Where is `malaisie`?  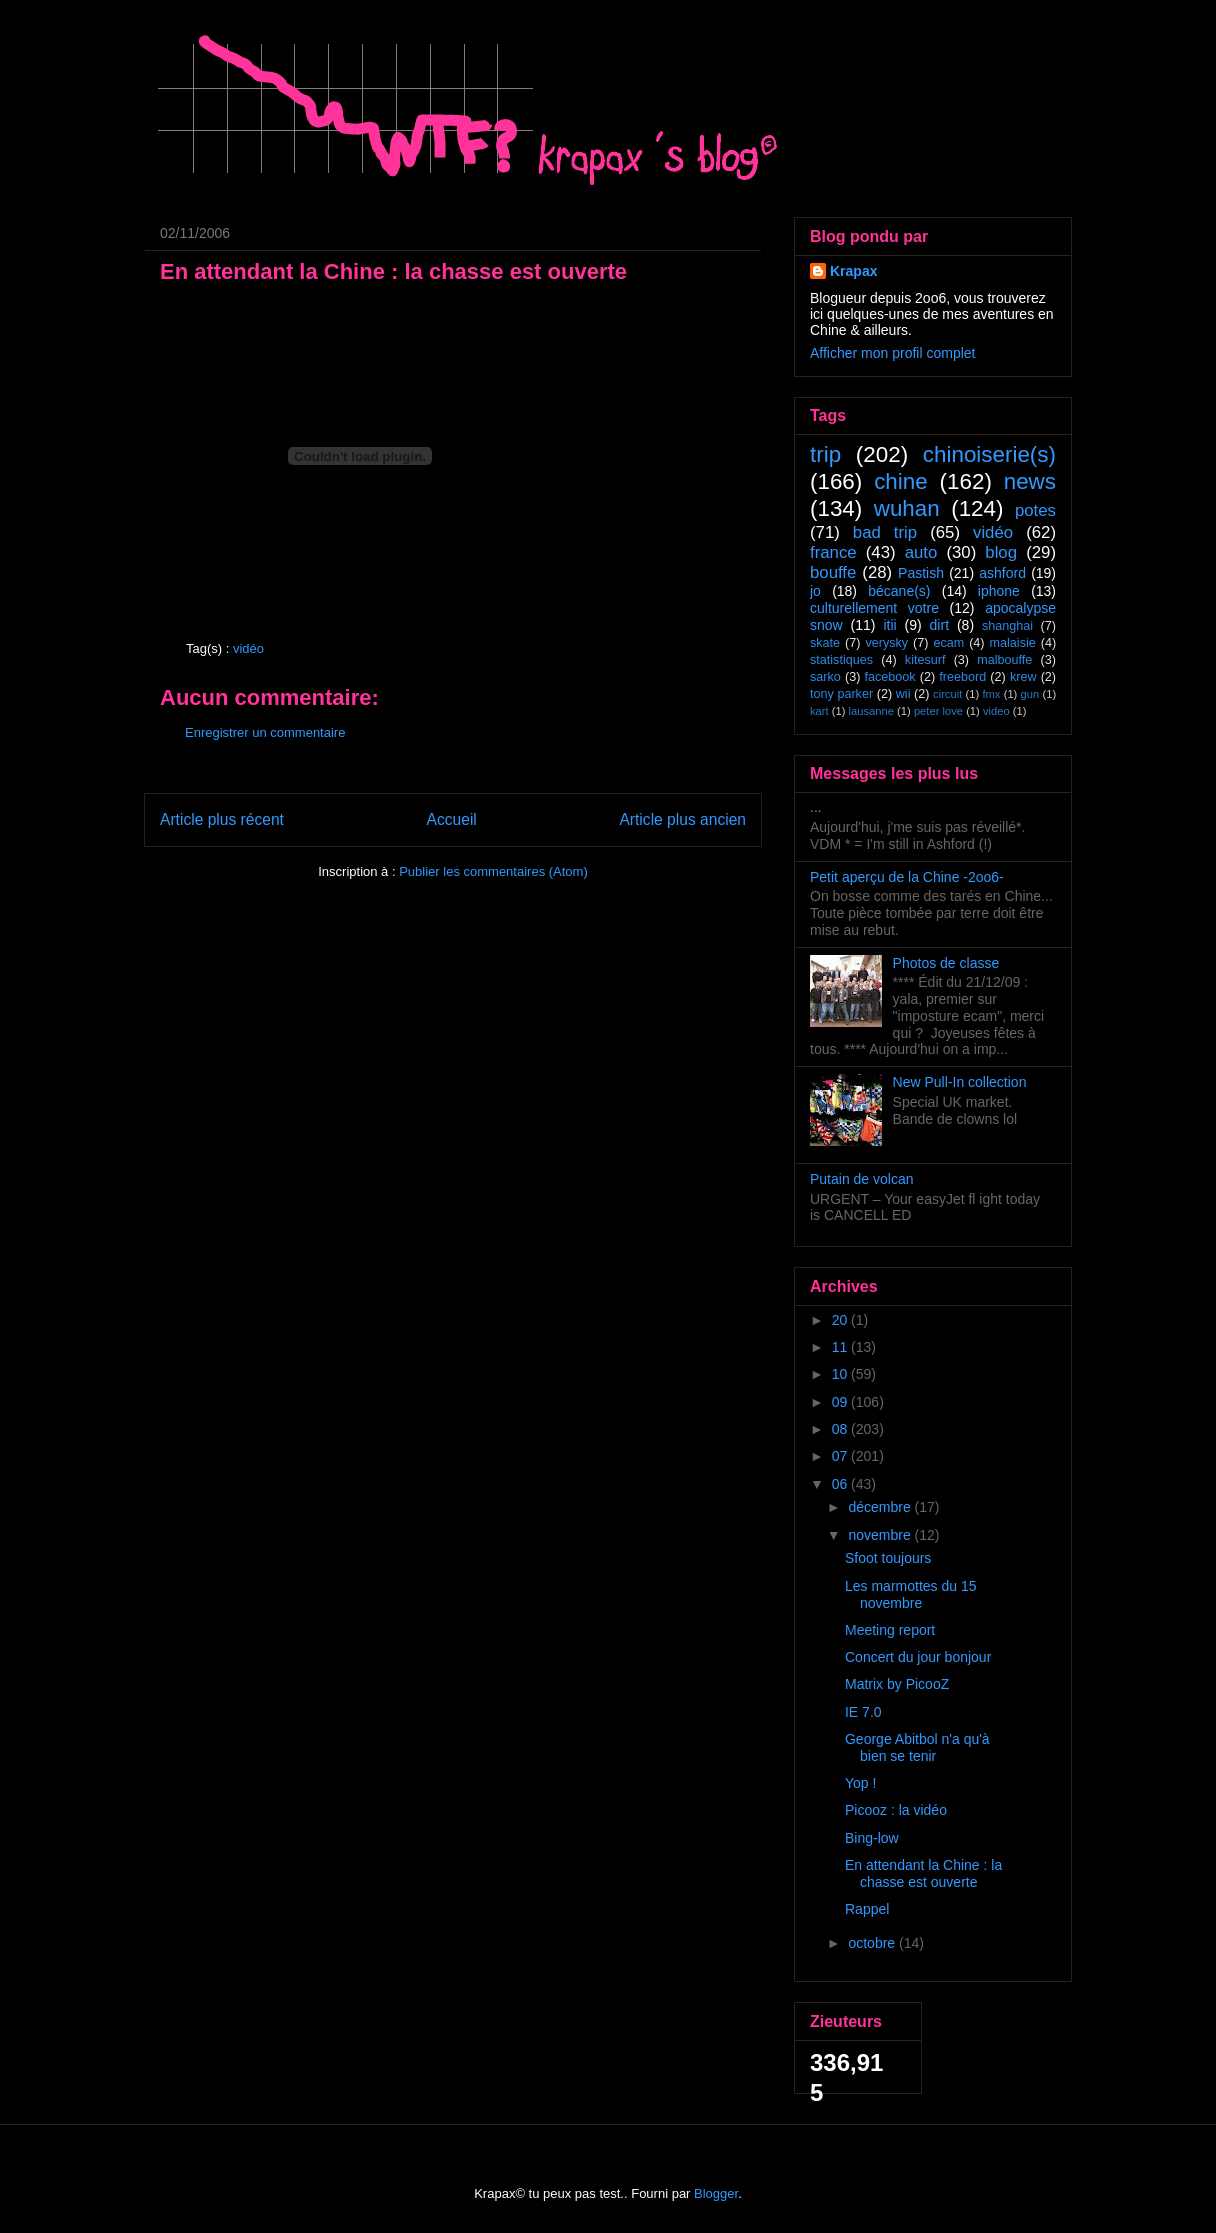
malaisie is located at coordinates (1013, 643).